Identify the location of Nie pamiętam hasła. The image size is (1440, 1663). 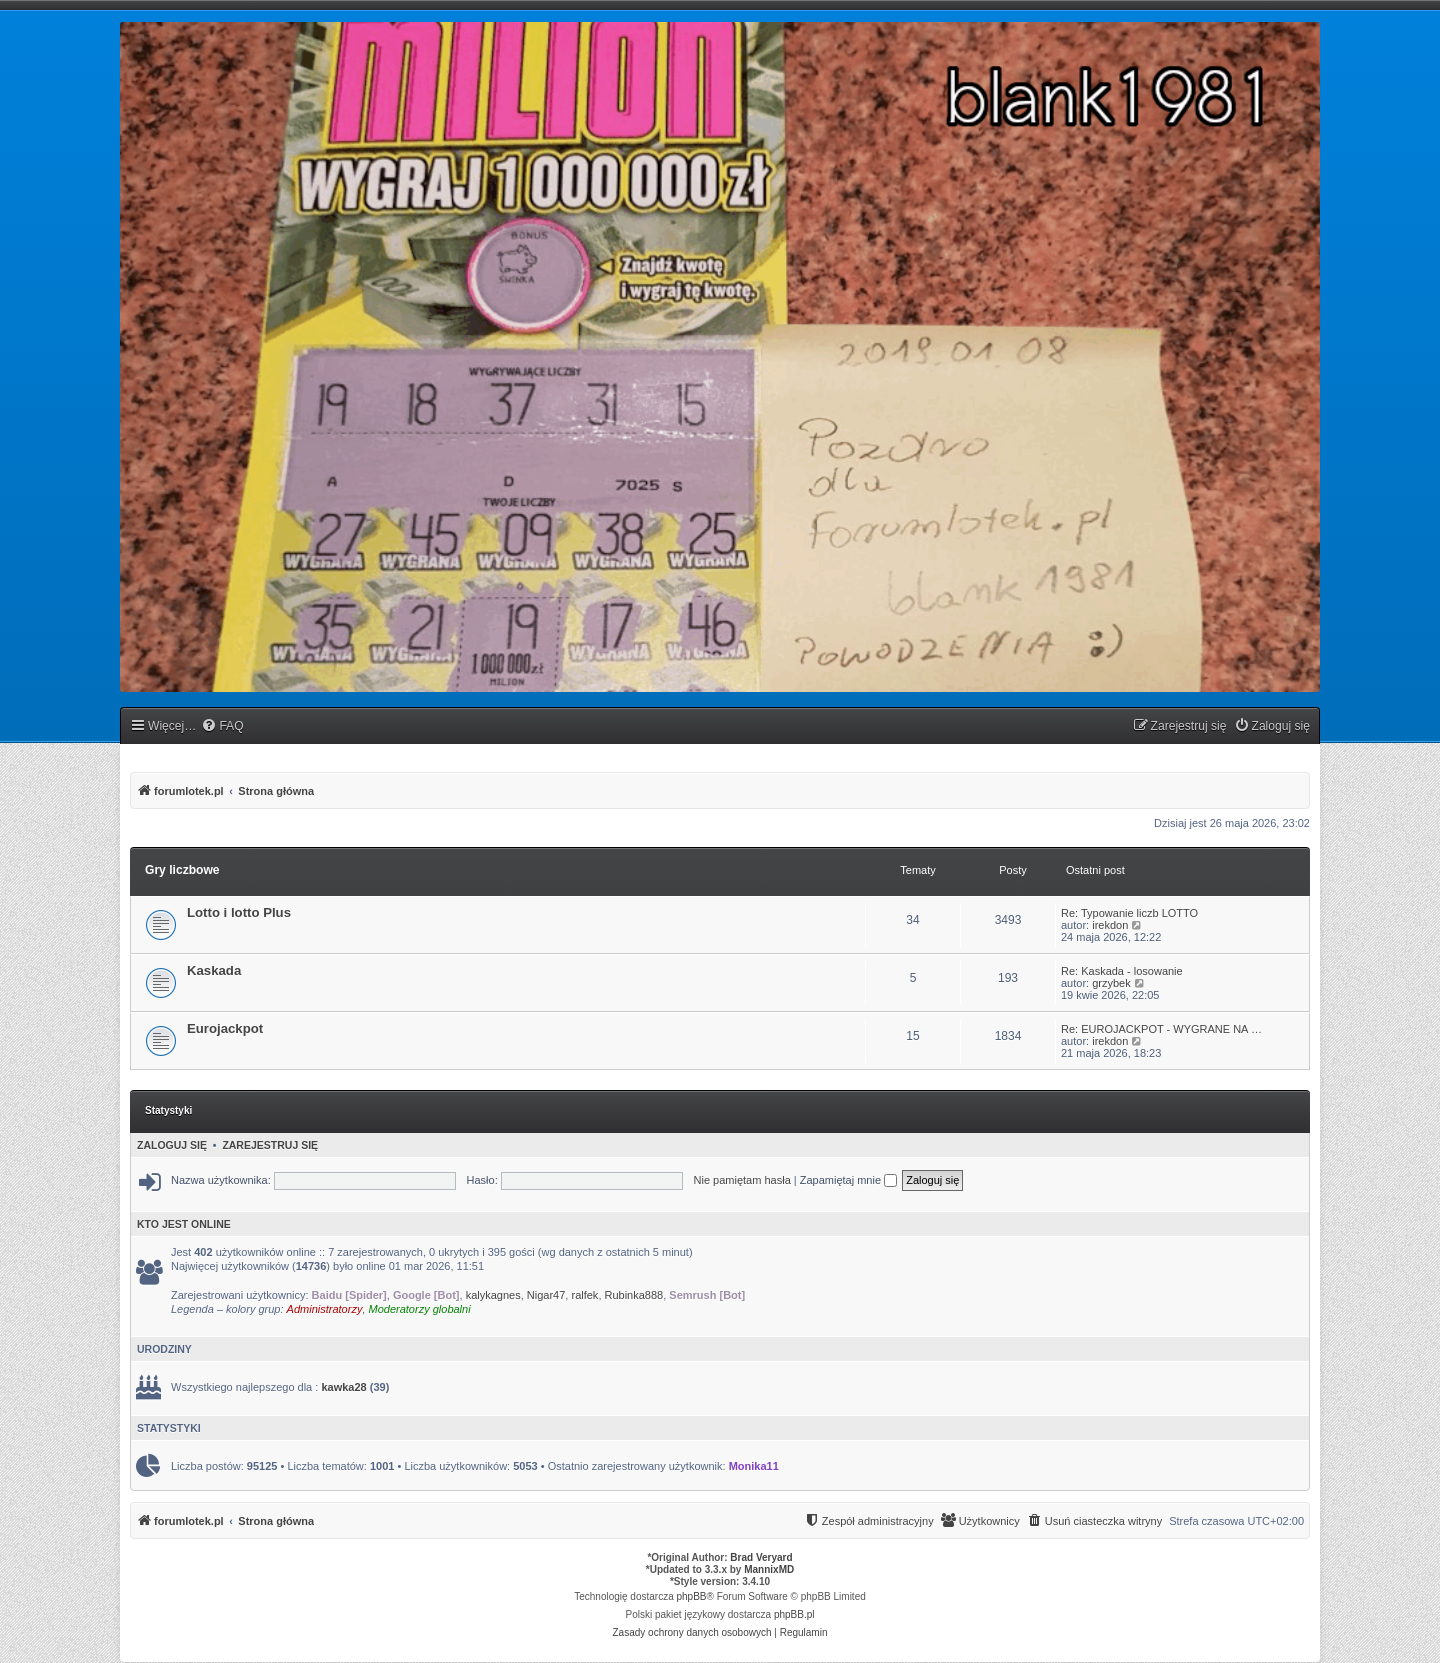
(742, 1180).